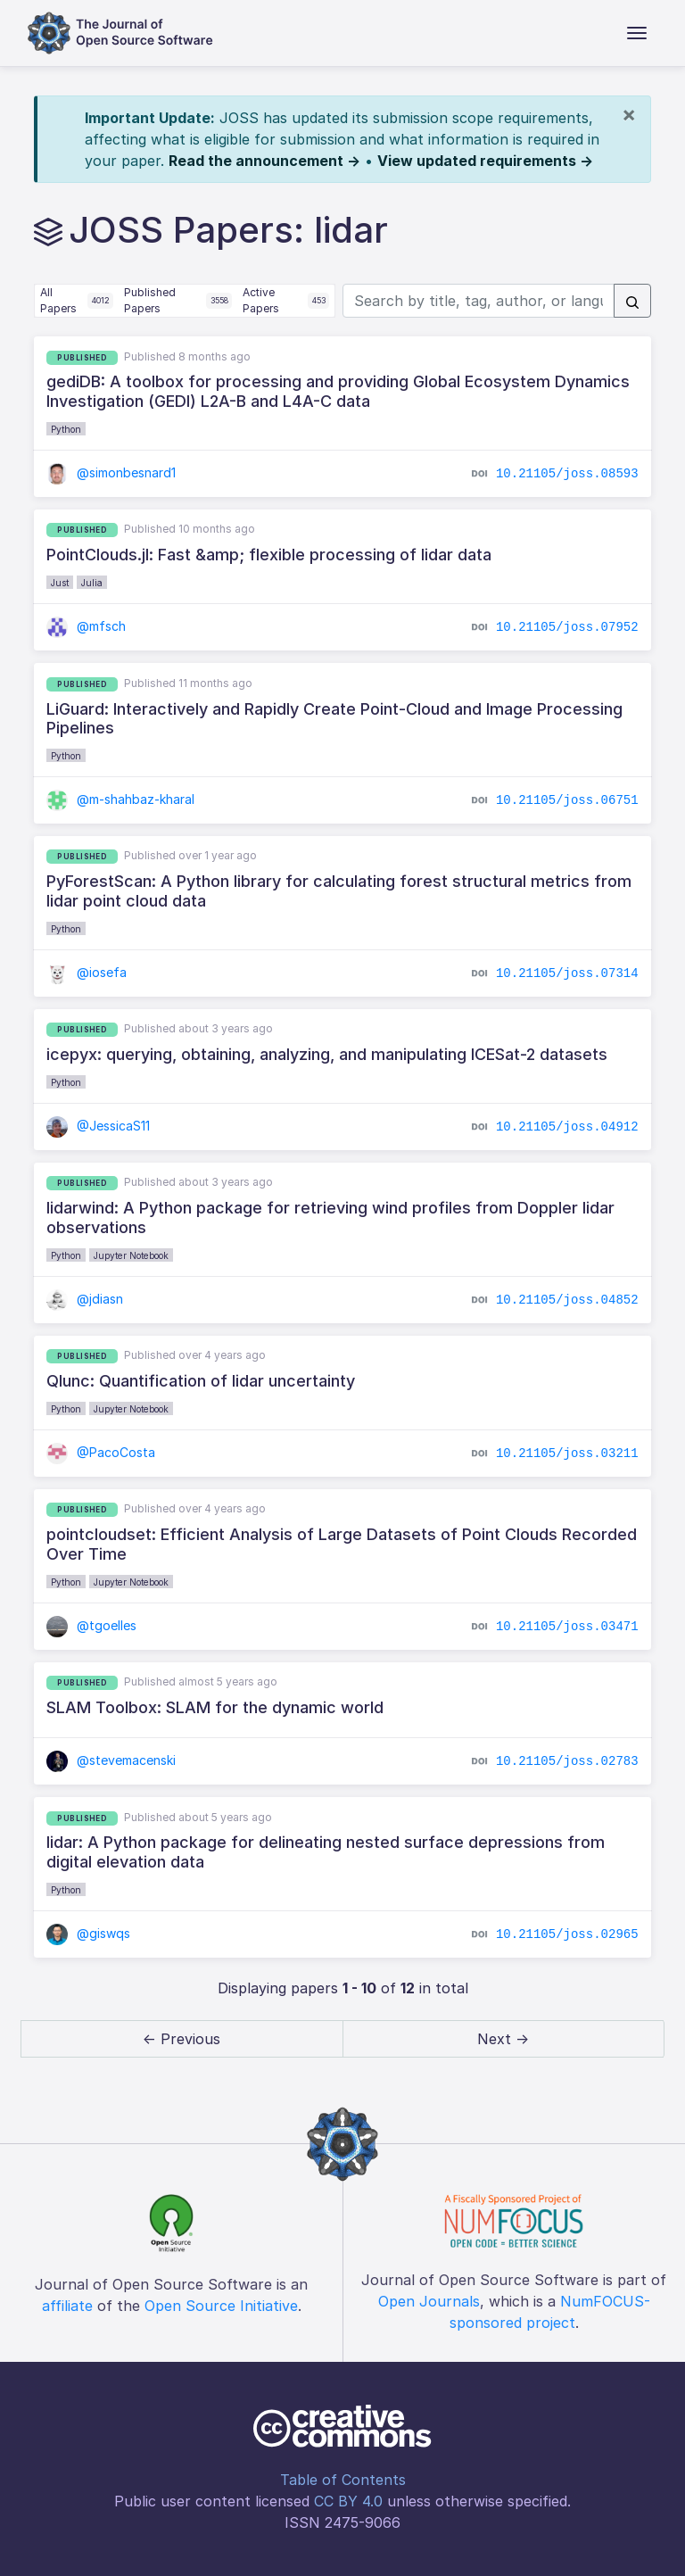 The height and width of the screenshot is (2576, 685). What do you see at coordinates (343, 2480) in the screenshot?
I see `Table of Contents` at bounding box center [343, 2480].